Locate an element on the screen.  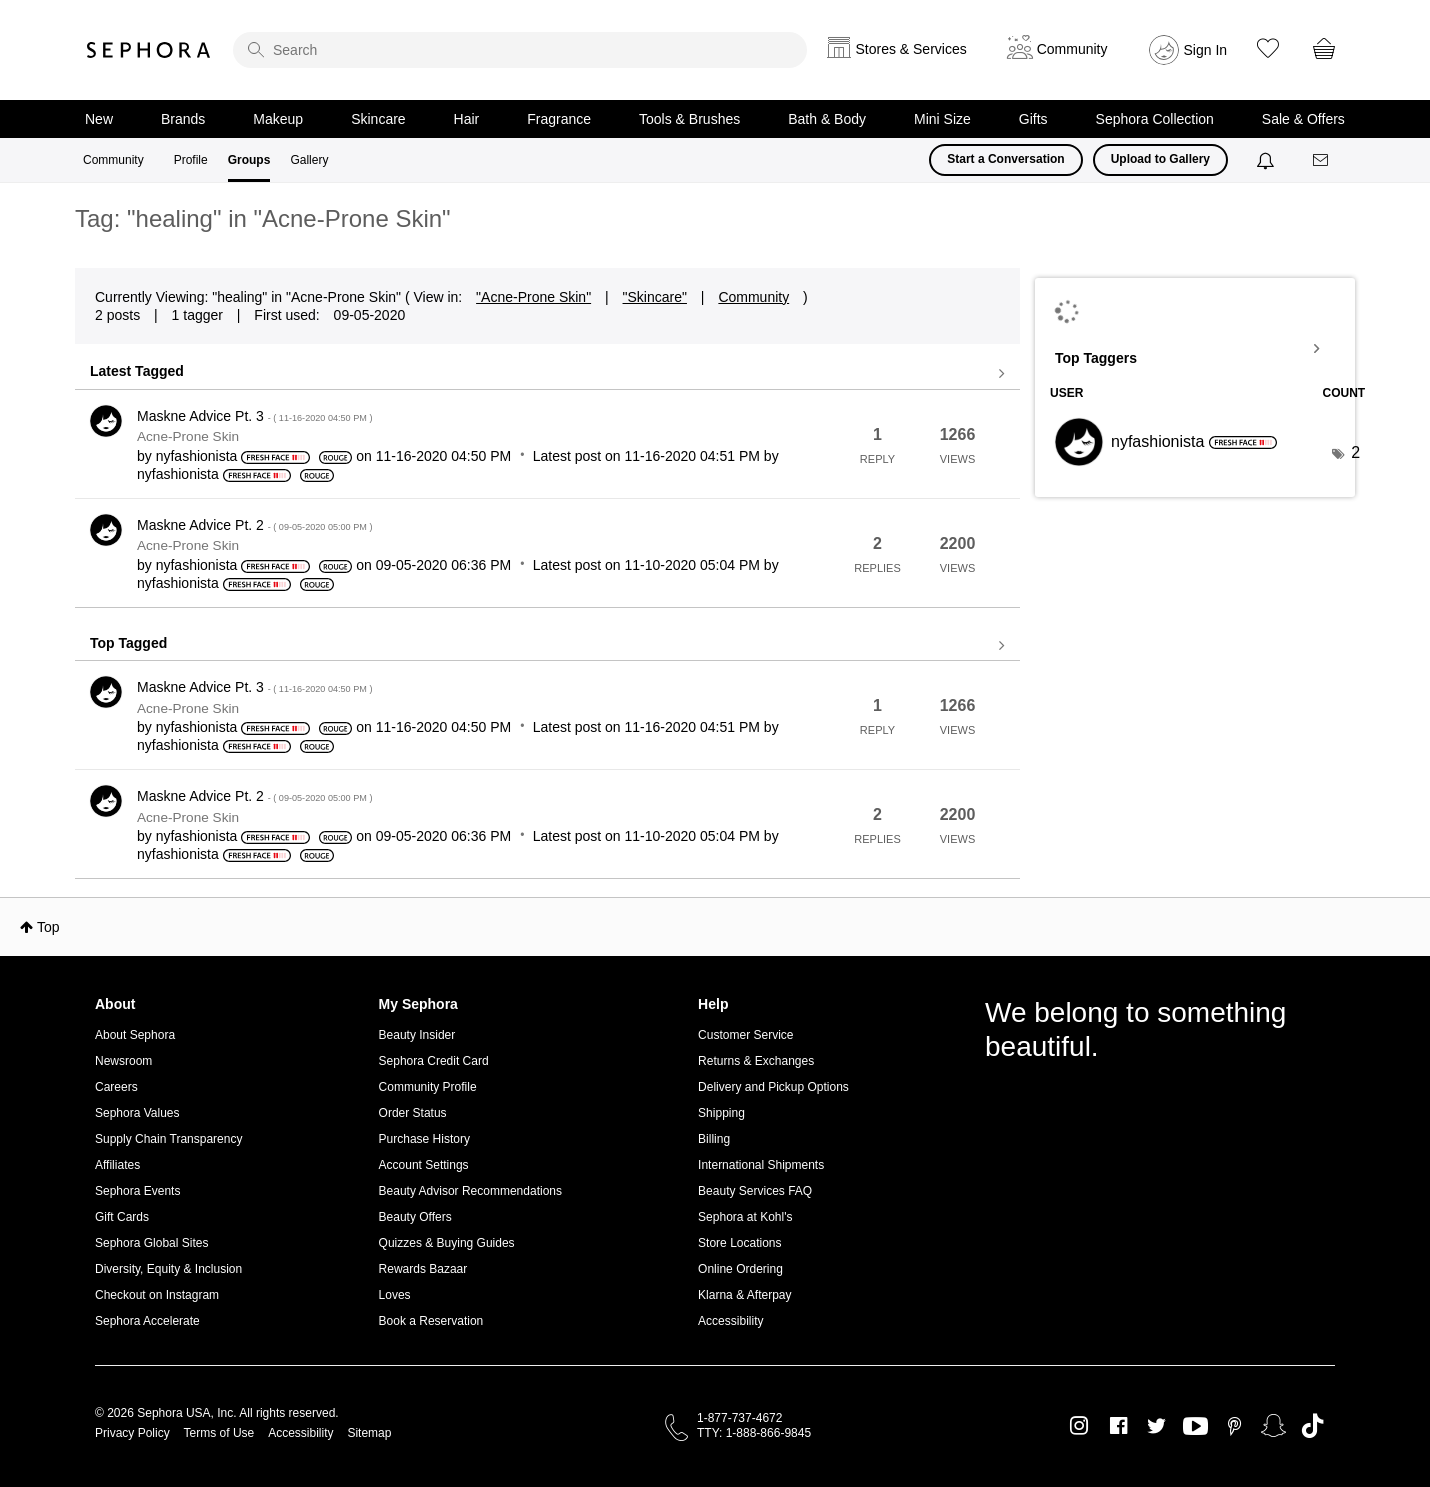
Beauty Insider is located at coordinates (417, 1035).